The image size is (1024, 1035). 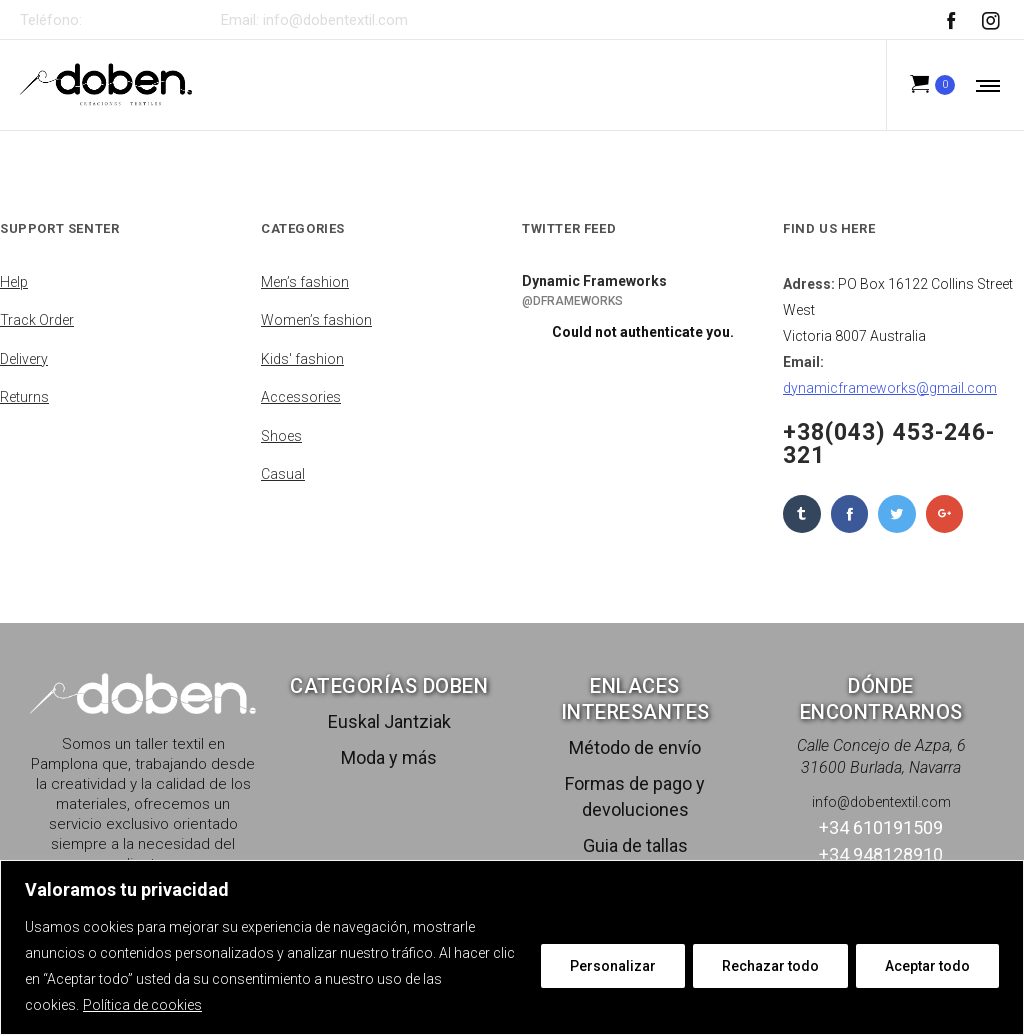 What do you see at coordinates (389, 757) in the screenshot?
I see `Moda y más` at bounding box center [389, 757].